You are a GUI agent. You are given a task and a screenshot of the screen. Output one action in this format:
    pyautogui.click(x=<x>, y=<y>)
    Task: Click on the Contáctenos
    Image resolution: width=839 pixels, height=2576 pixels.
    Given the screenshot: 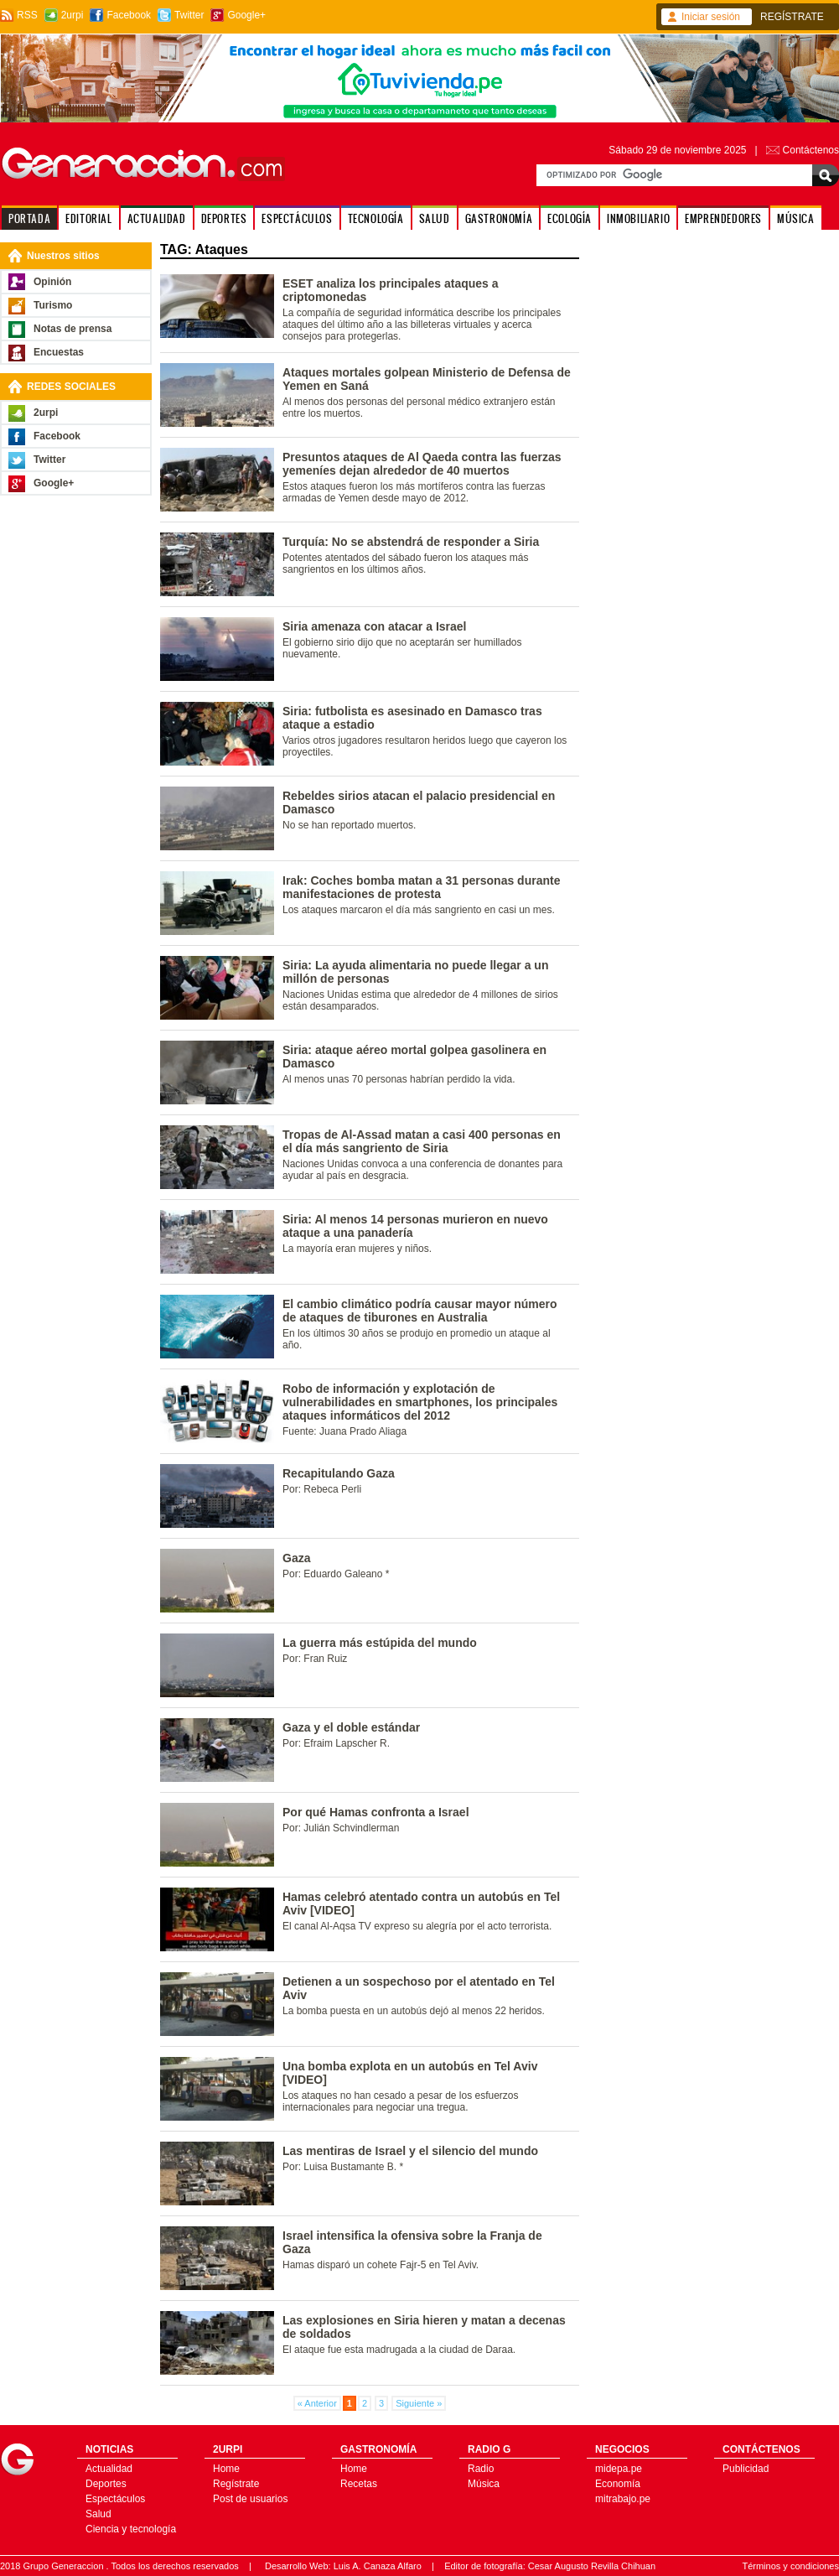 What is the action you would take?
    pyautogui.click(x=811, y=150)
    